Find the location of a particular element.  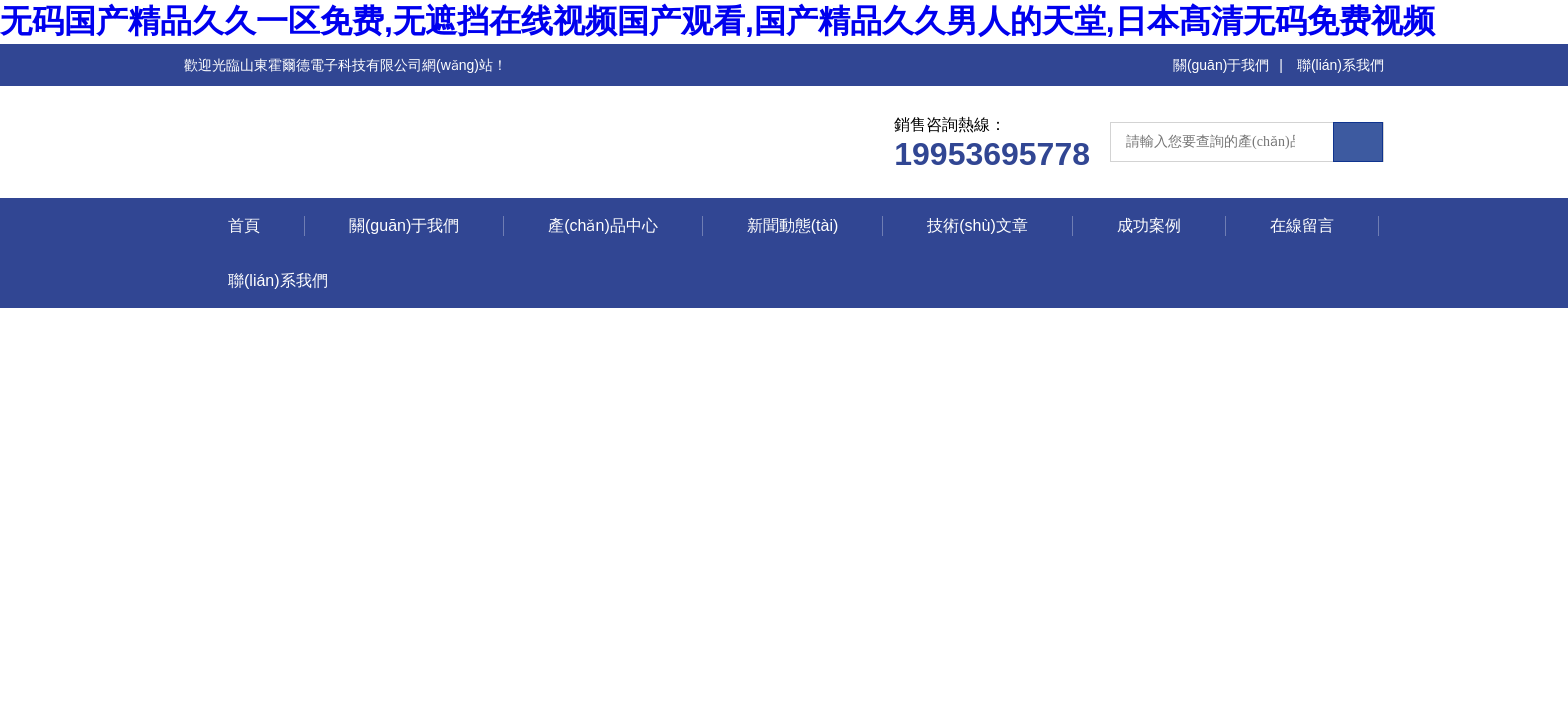

成功案例 is located at coordinates (1149, 225).